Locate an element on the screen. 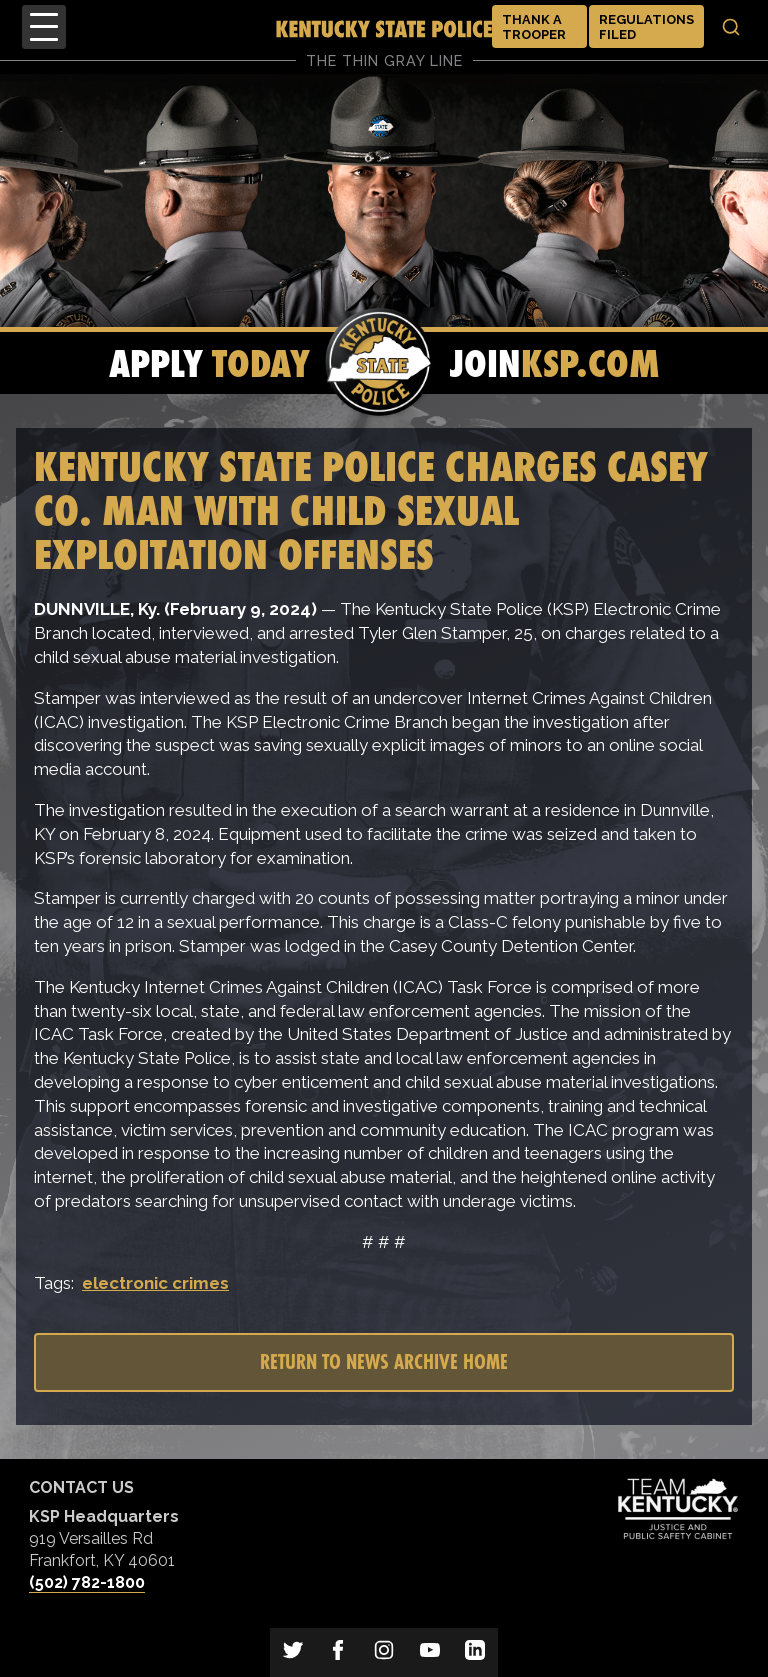  [Toggle search] is located at coordinates (731, 27).